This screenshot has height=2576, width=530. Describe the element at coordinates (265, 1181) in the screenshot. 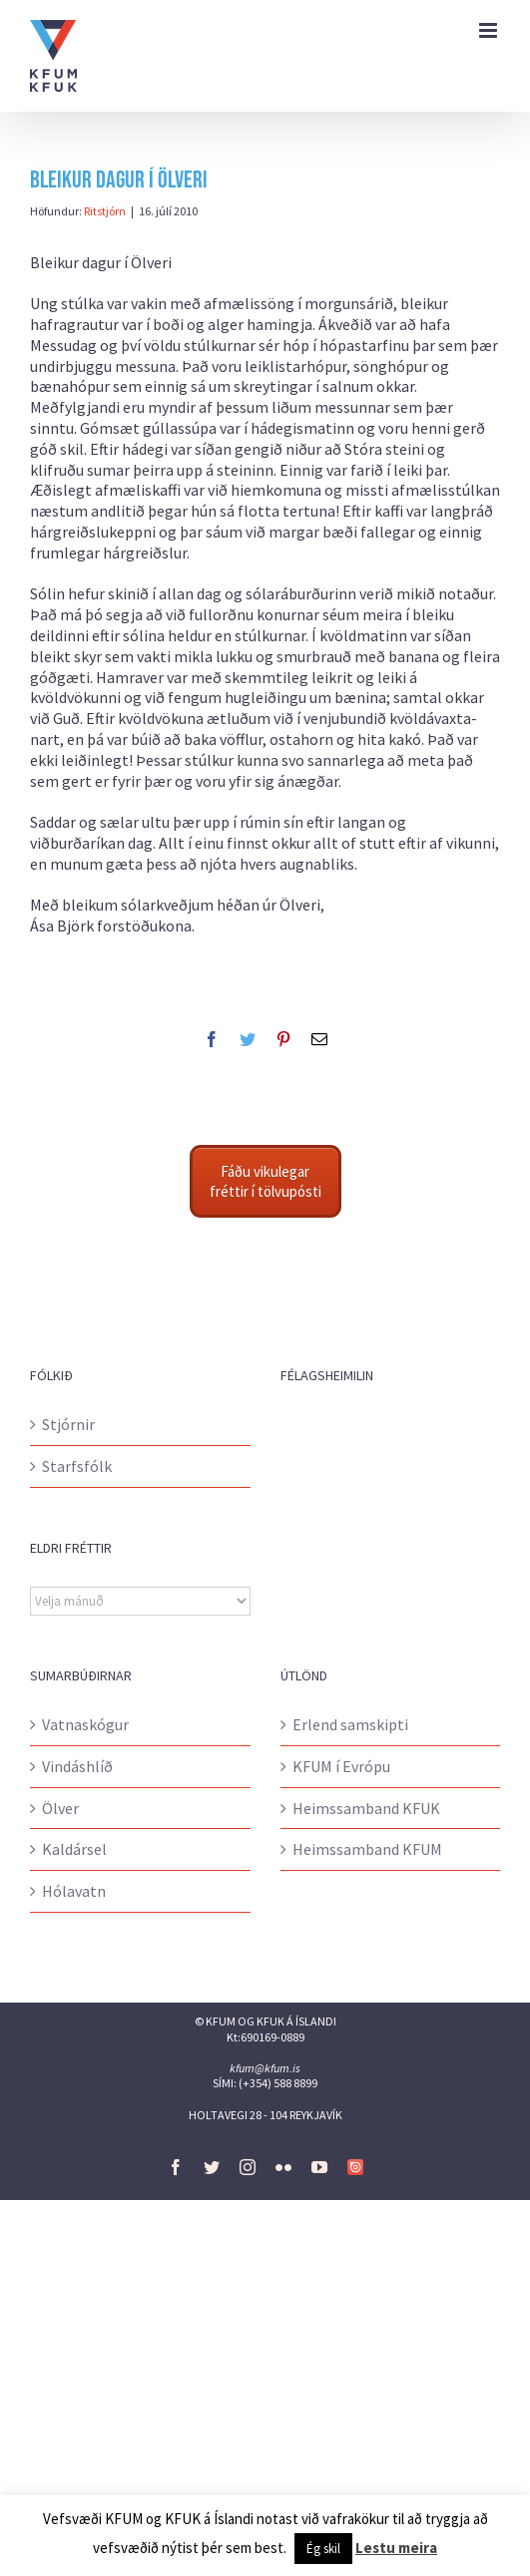

I see `Fáðu vikulegar fréttir í tölvupósti` at that location.